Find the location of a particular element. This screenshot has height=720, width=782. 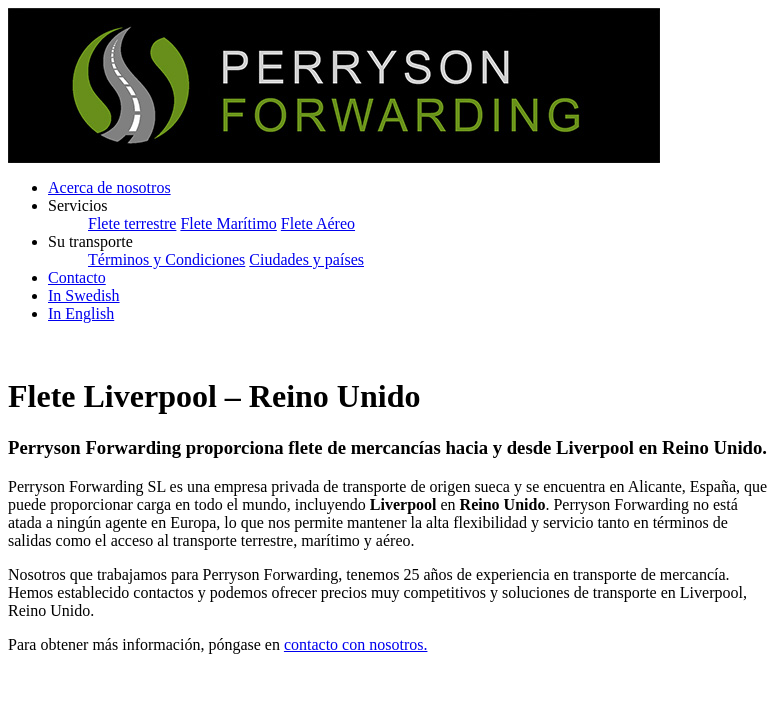

Flete Marítimo is located at coordinates (228, 223).